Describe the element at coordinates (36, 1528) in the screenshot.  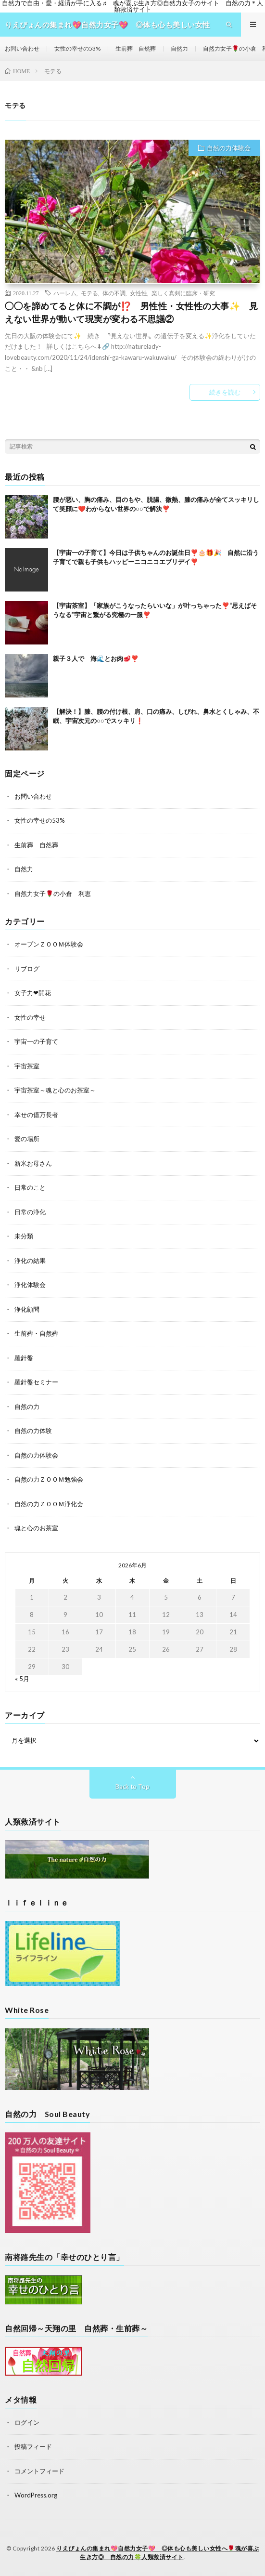
I see `魂と心のお茶室` at that location.